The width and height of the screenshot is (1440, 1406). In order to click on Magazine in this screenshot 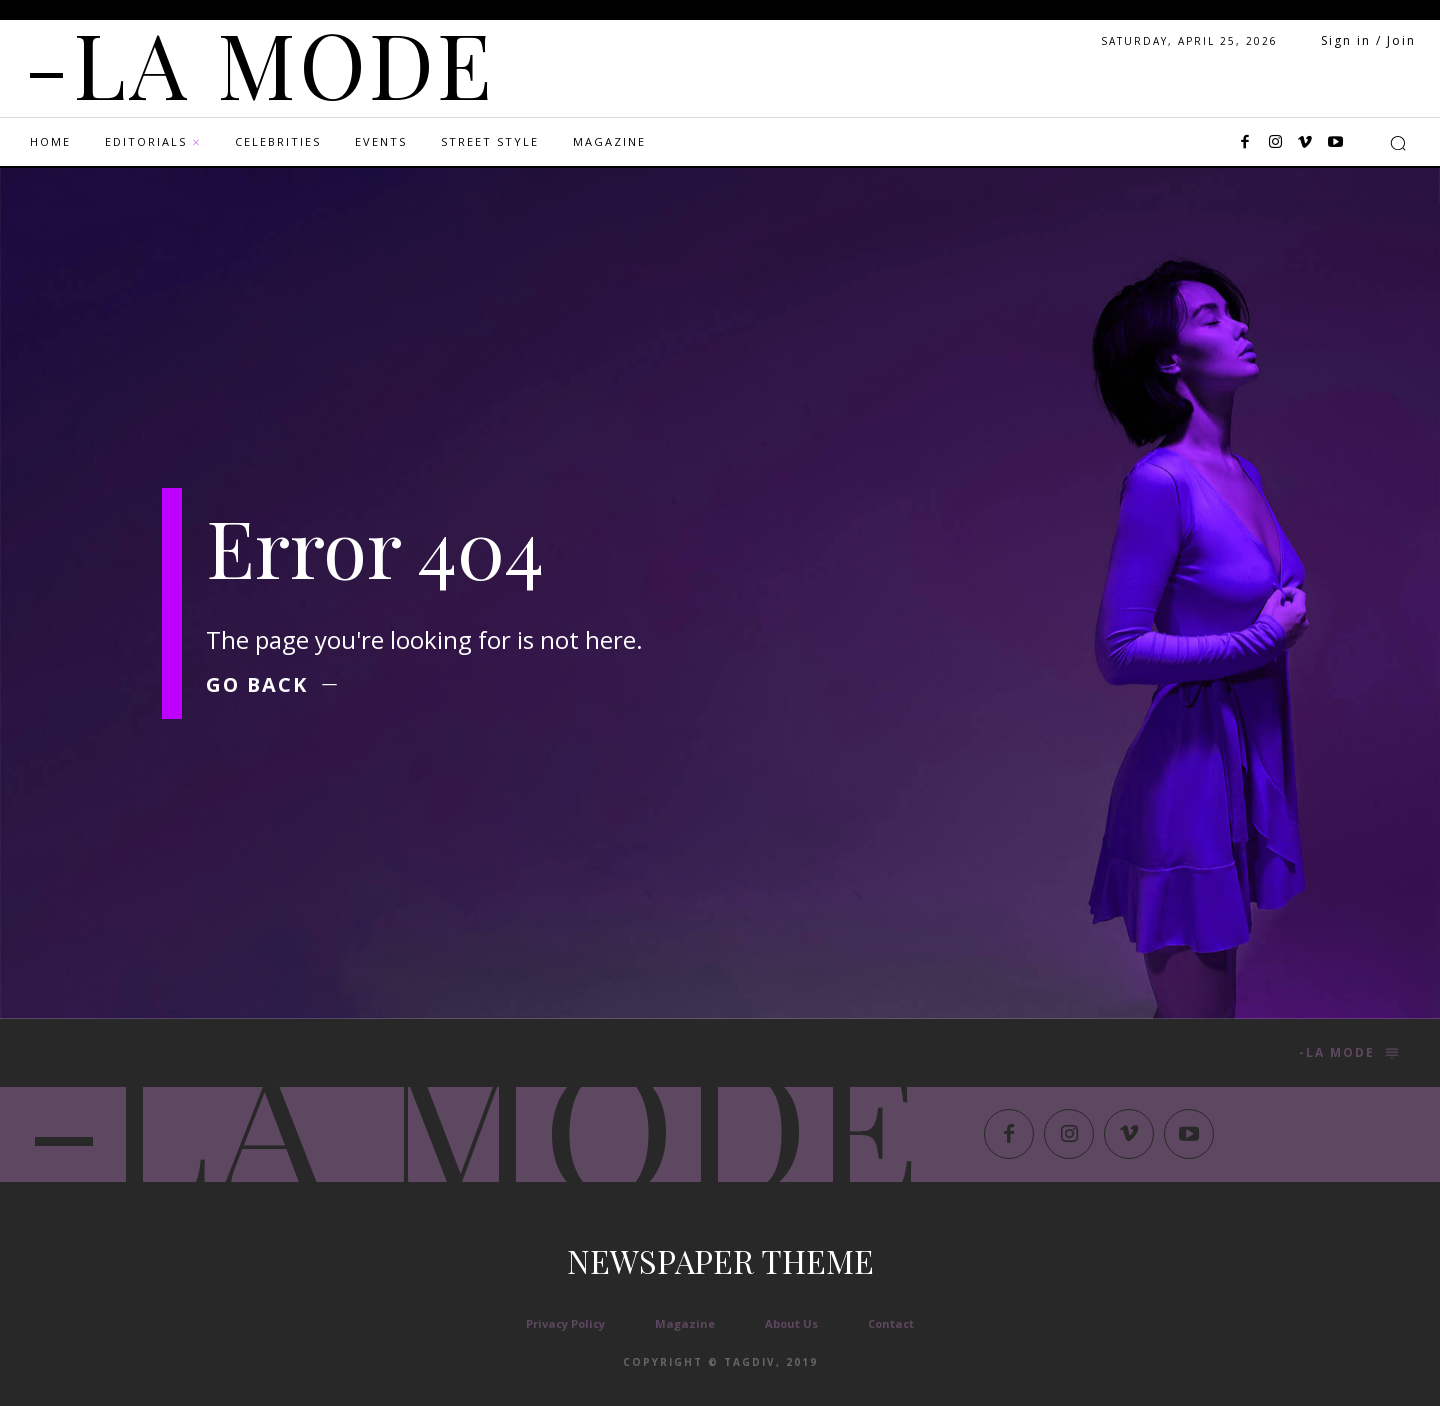, I will do `click(685, 1323)`.